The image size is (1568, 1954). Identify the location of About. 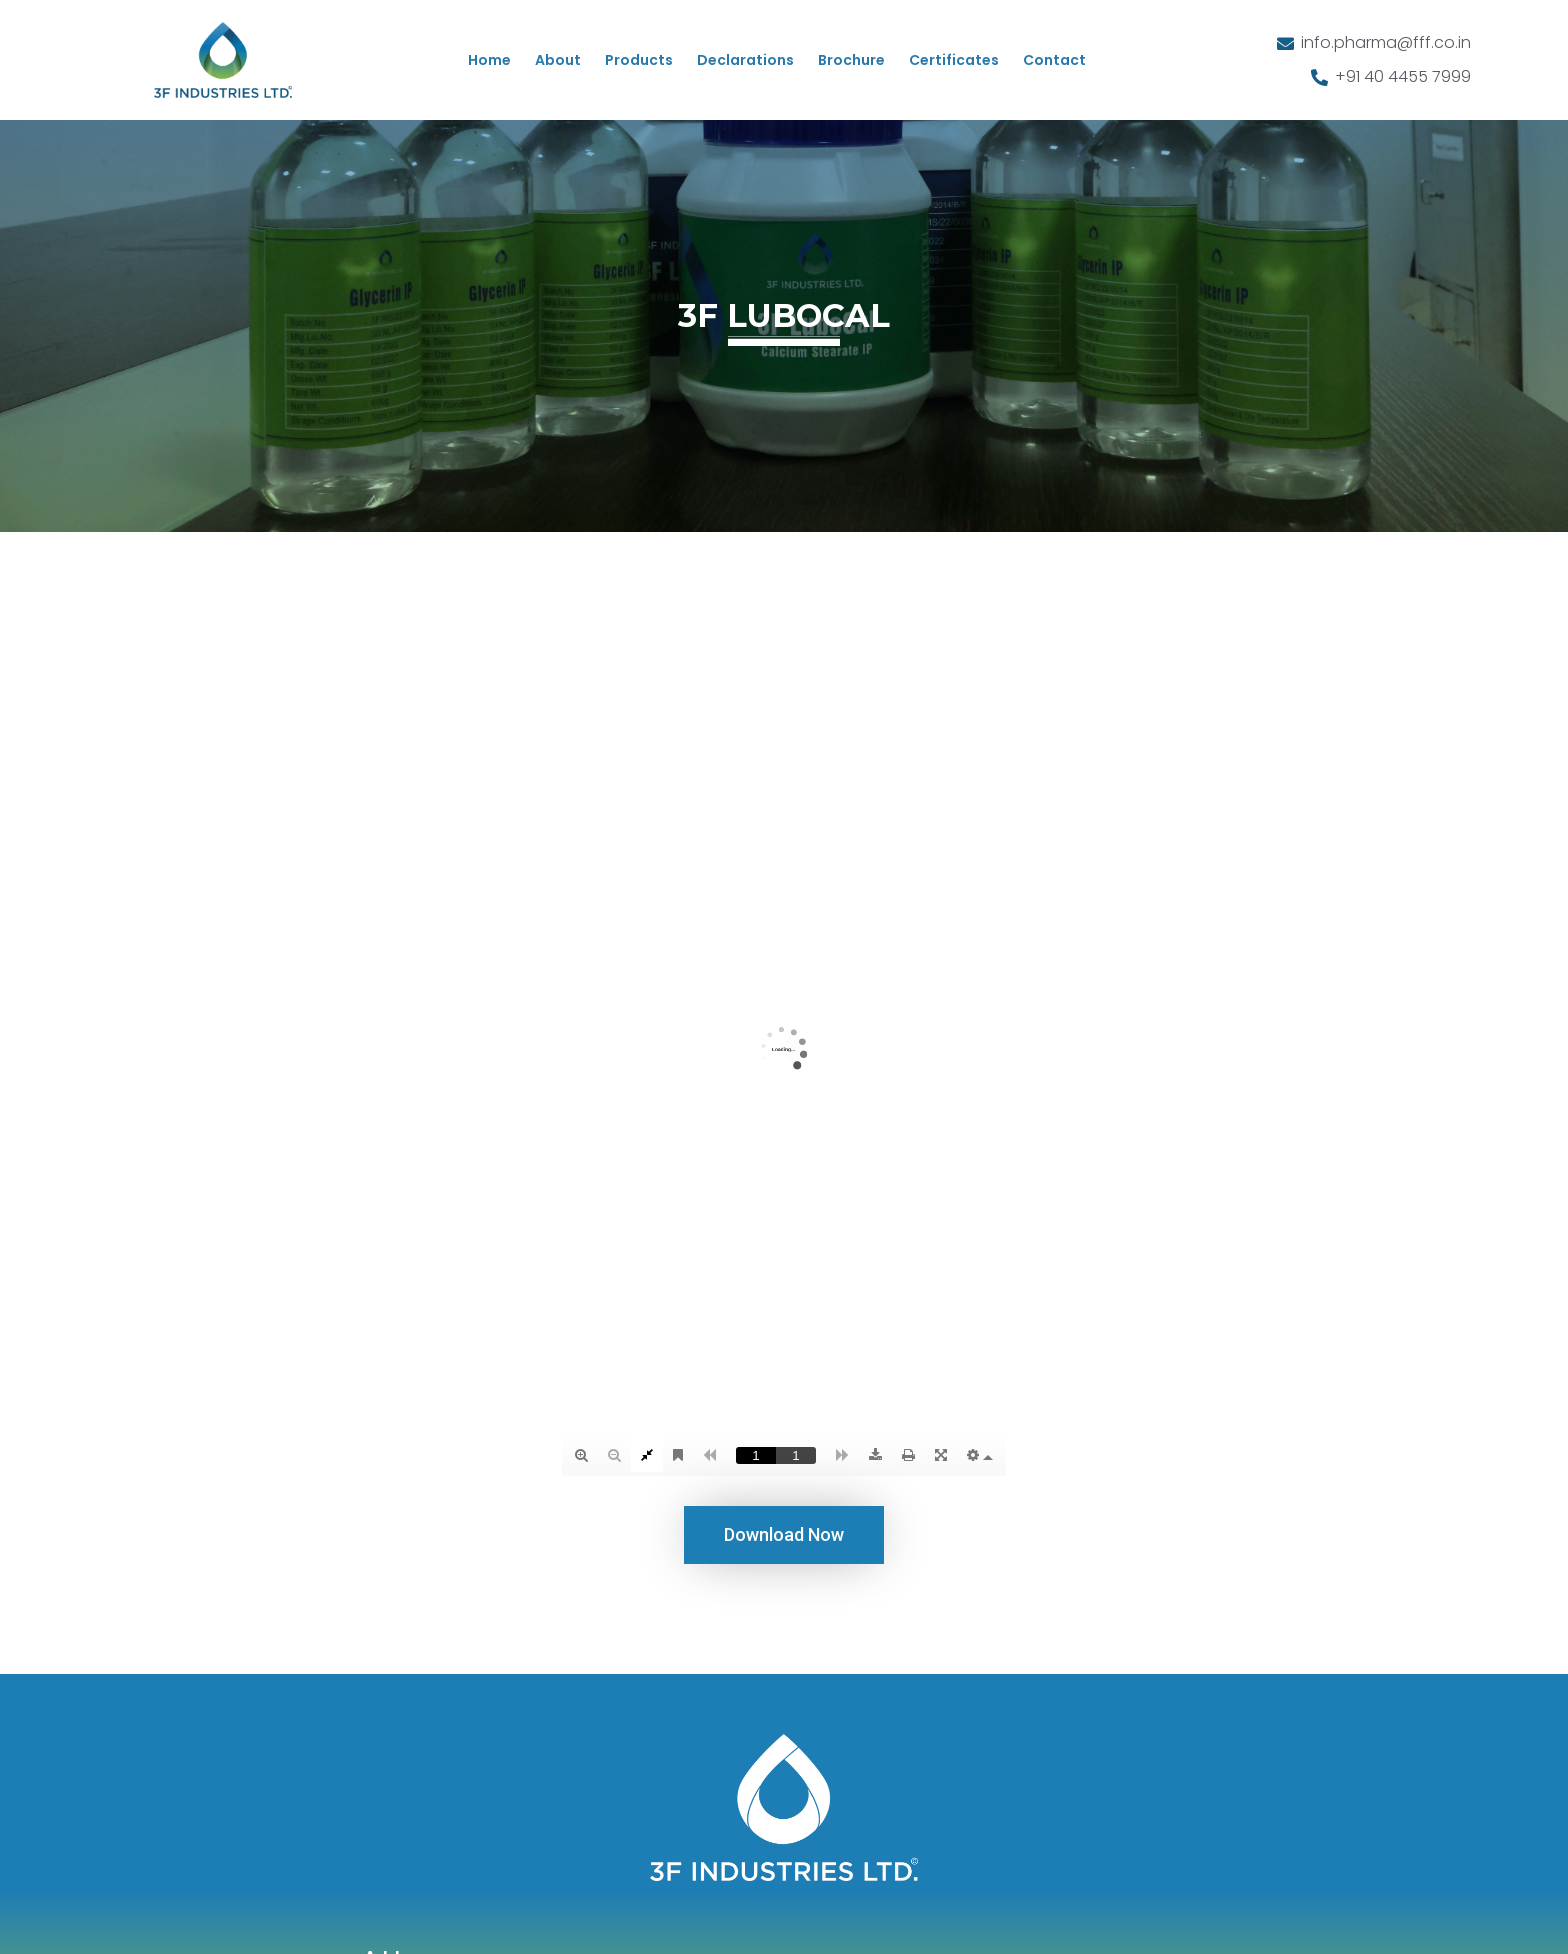
(558, 60).